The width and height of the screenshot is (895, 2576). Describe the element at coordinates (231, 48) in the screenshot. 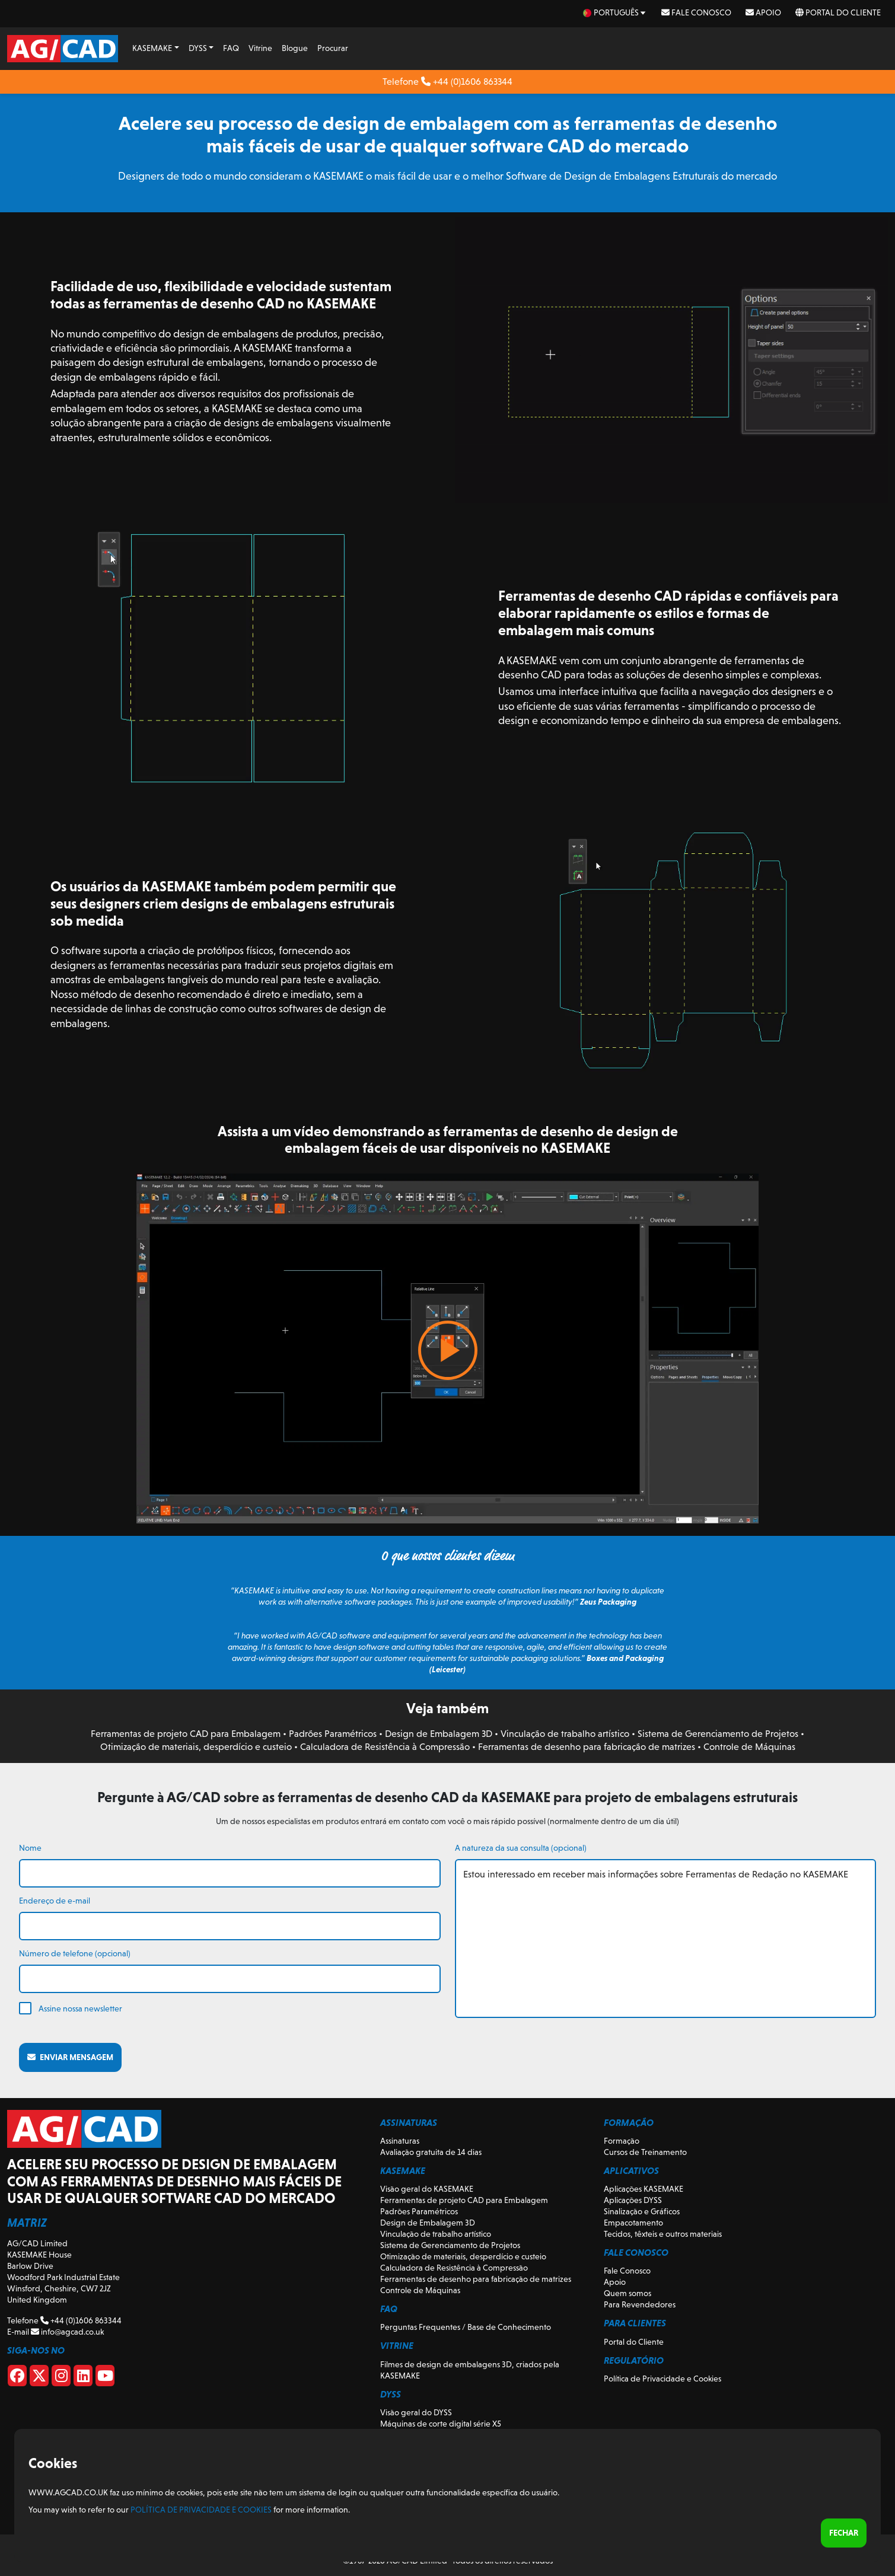

I see `FAQ` at that location.